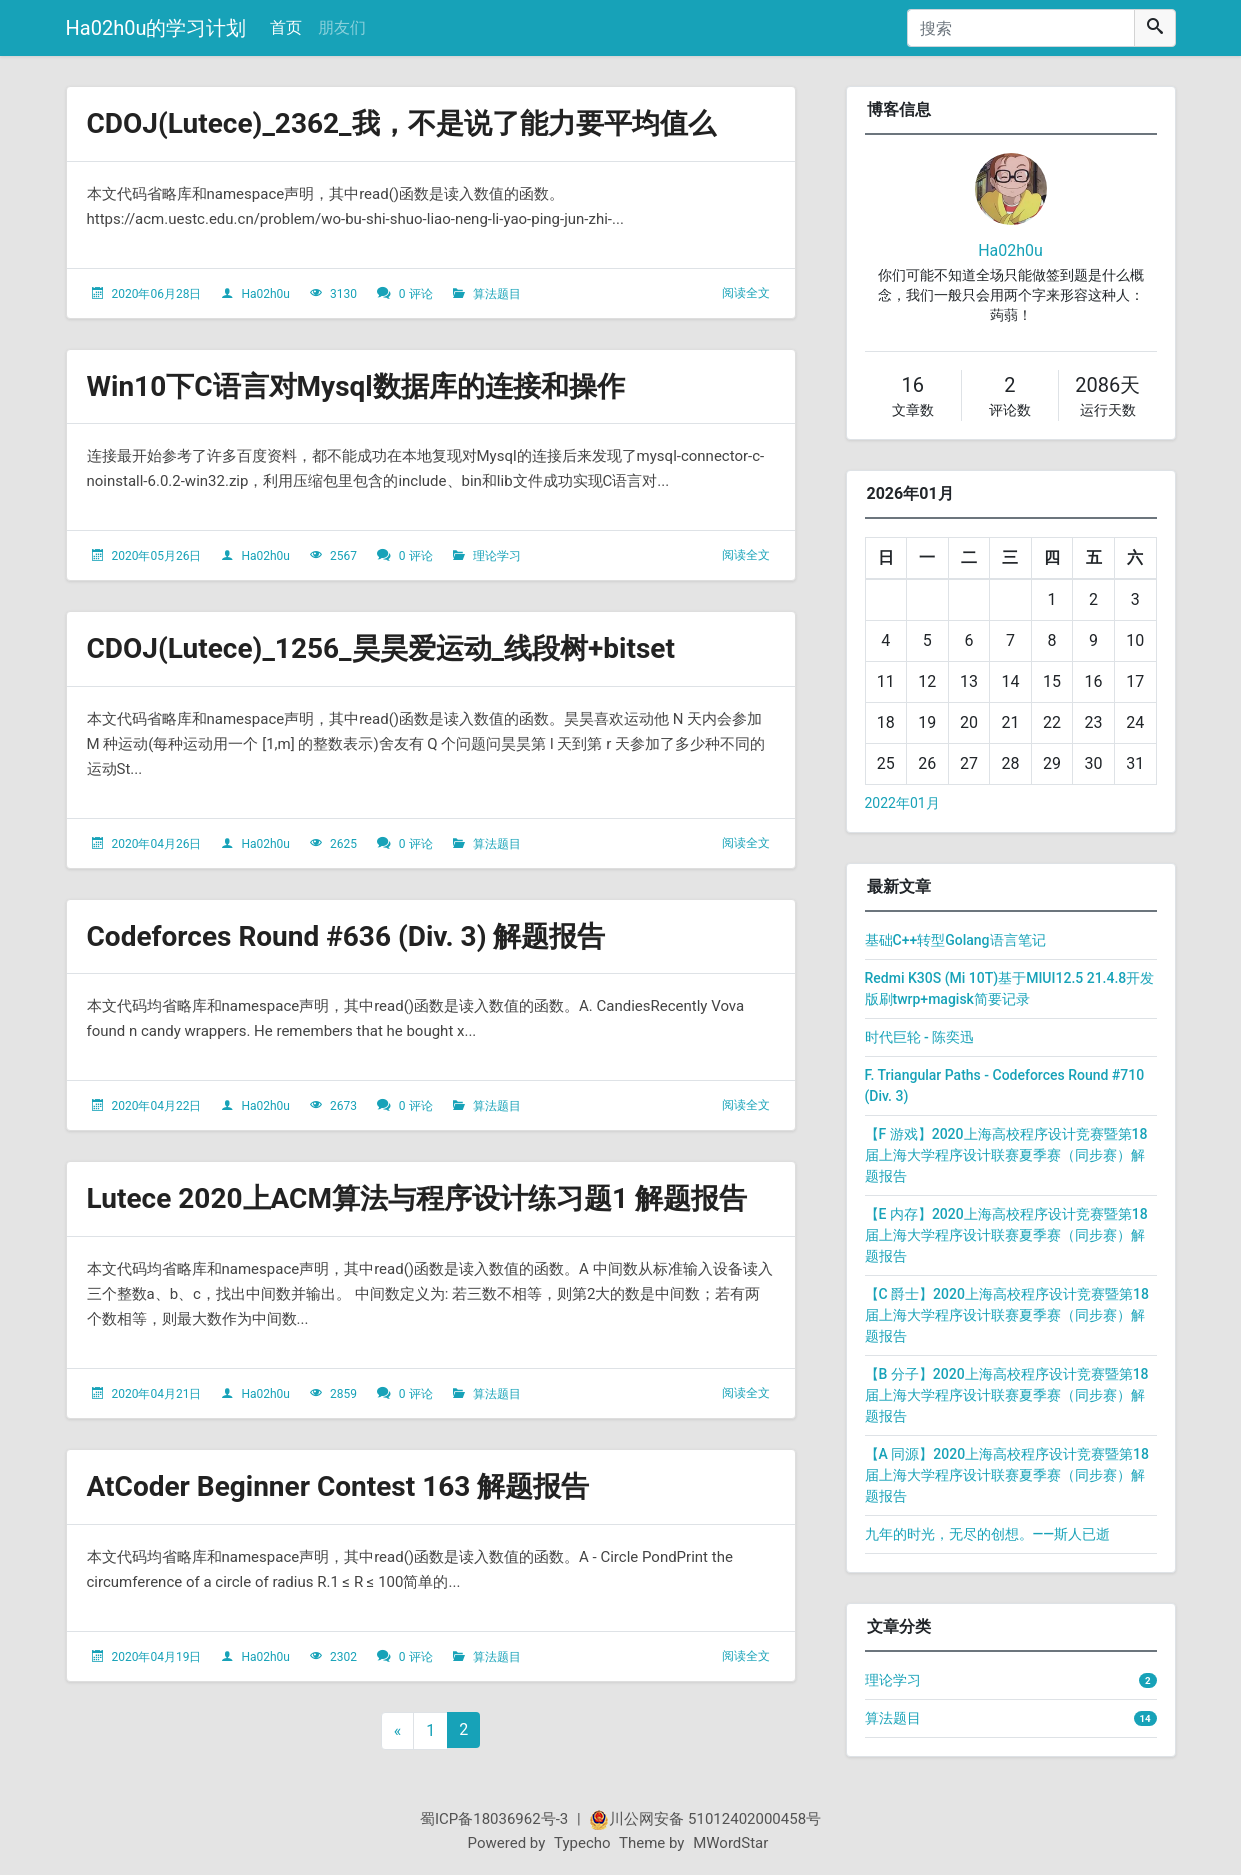 The image size is (1241, 1875). Describe the element at coordinates (705, 1819) in the screenshot. I see `川公网安备 51012402000458号` at that location.